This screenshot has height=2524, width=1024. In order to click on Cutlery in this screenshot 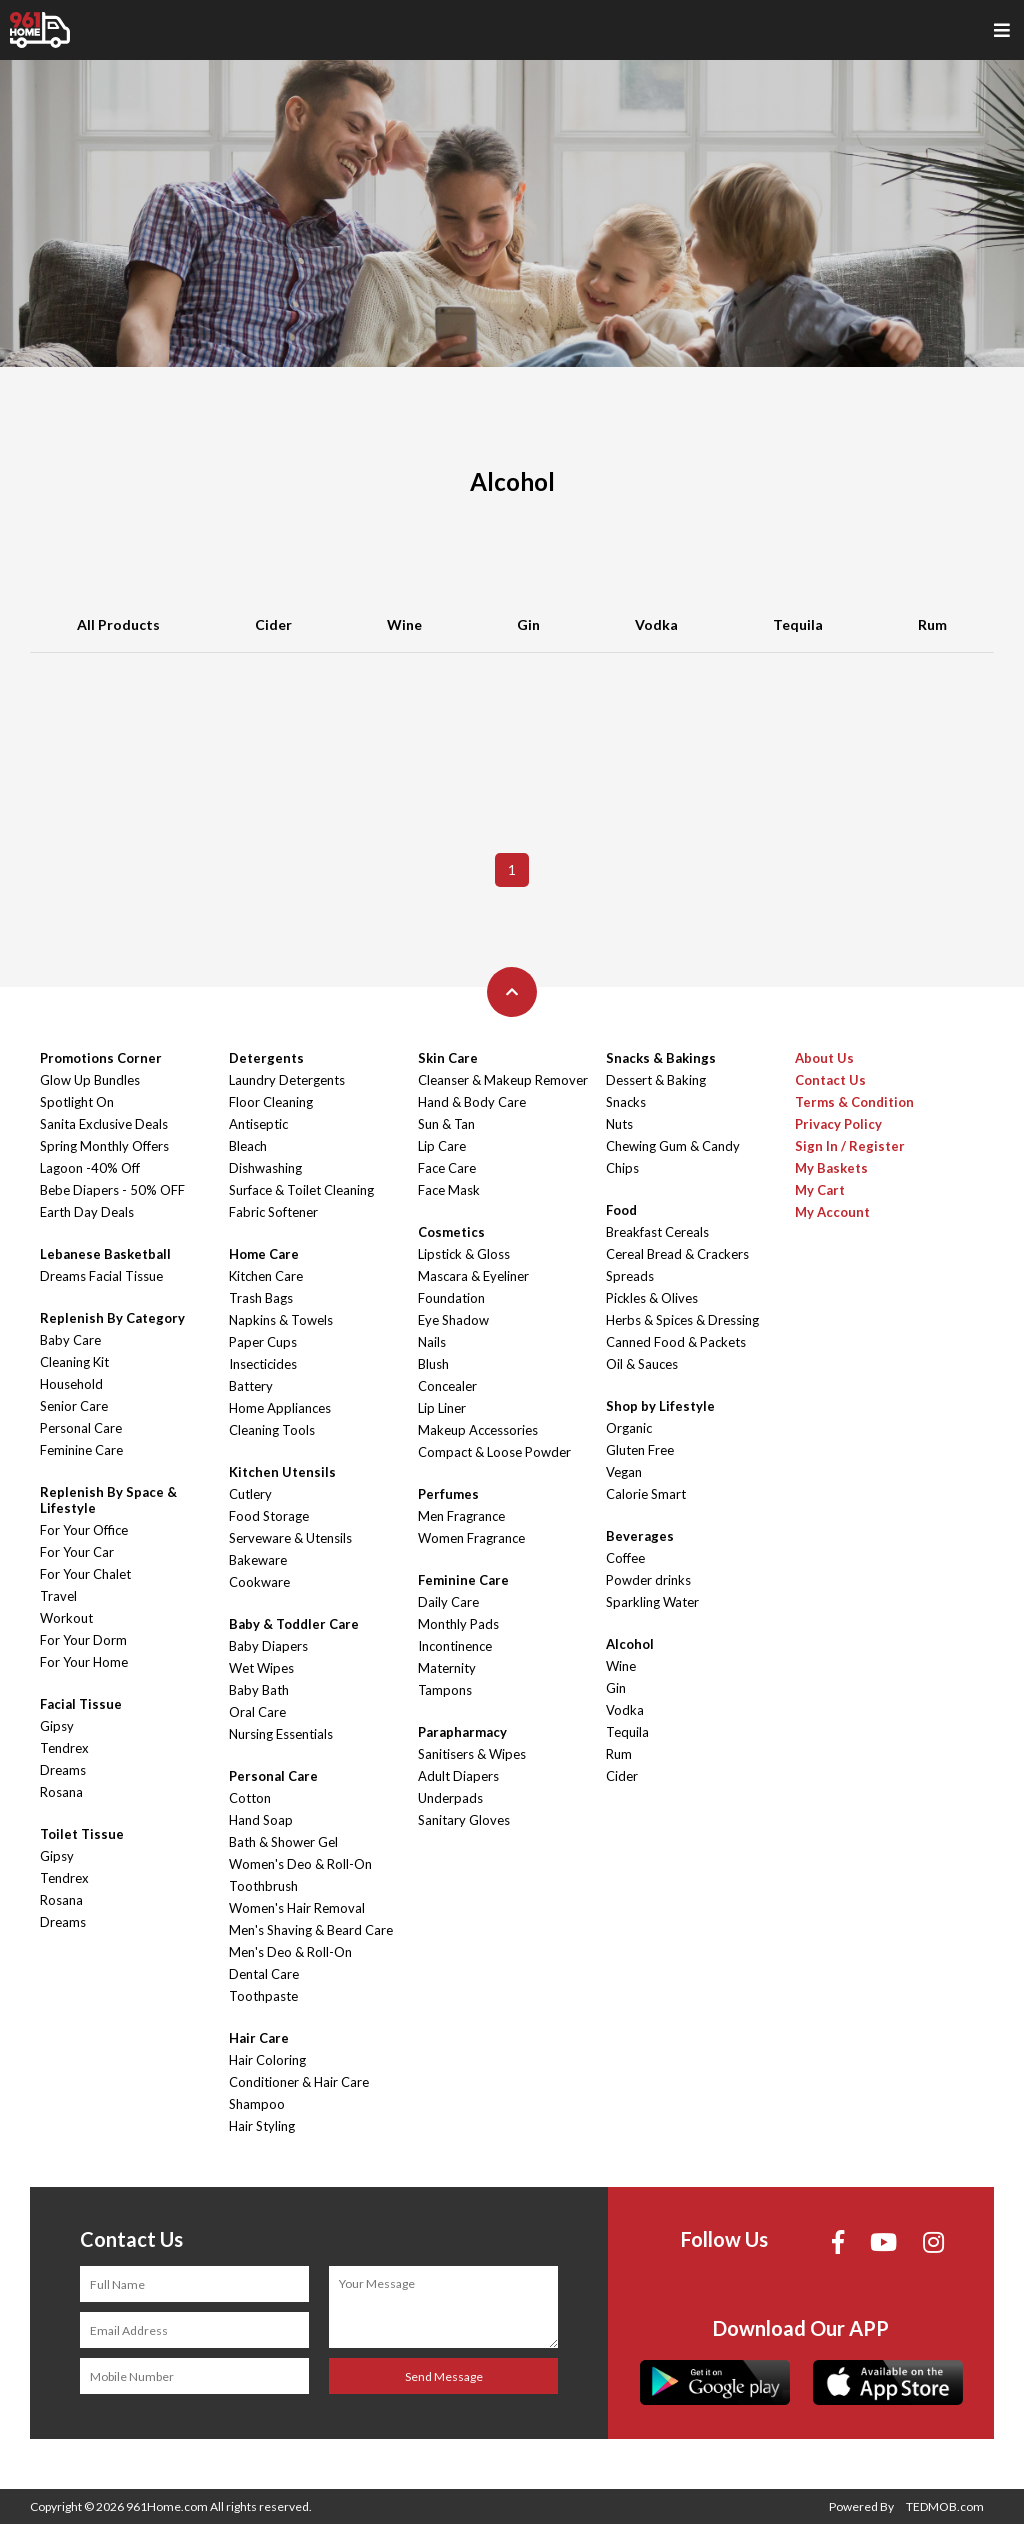, I will do `click(250, 1494)`.